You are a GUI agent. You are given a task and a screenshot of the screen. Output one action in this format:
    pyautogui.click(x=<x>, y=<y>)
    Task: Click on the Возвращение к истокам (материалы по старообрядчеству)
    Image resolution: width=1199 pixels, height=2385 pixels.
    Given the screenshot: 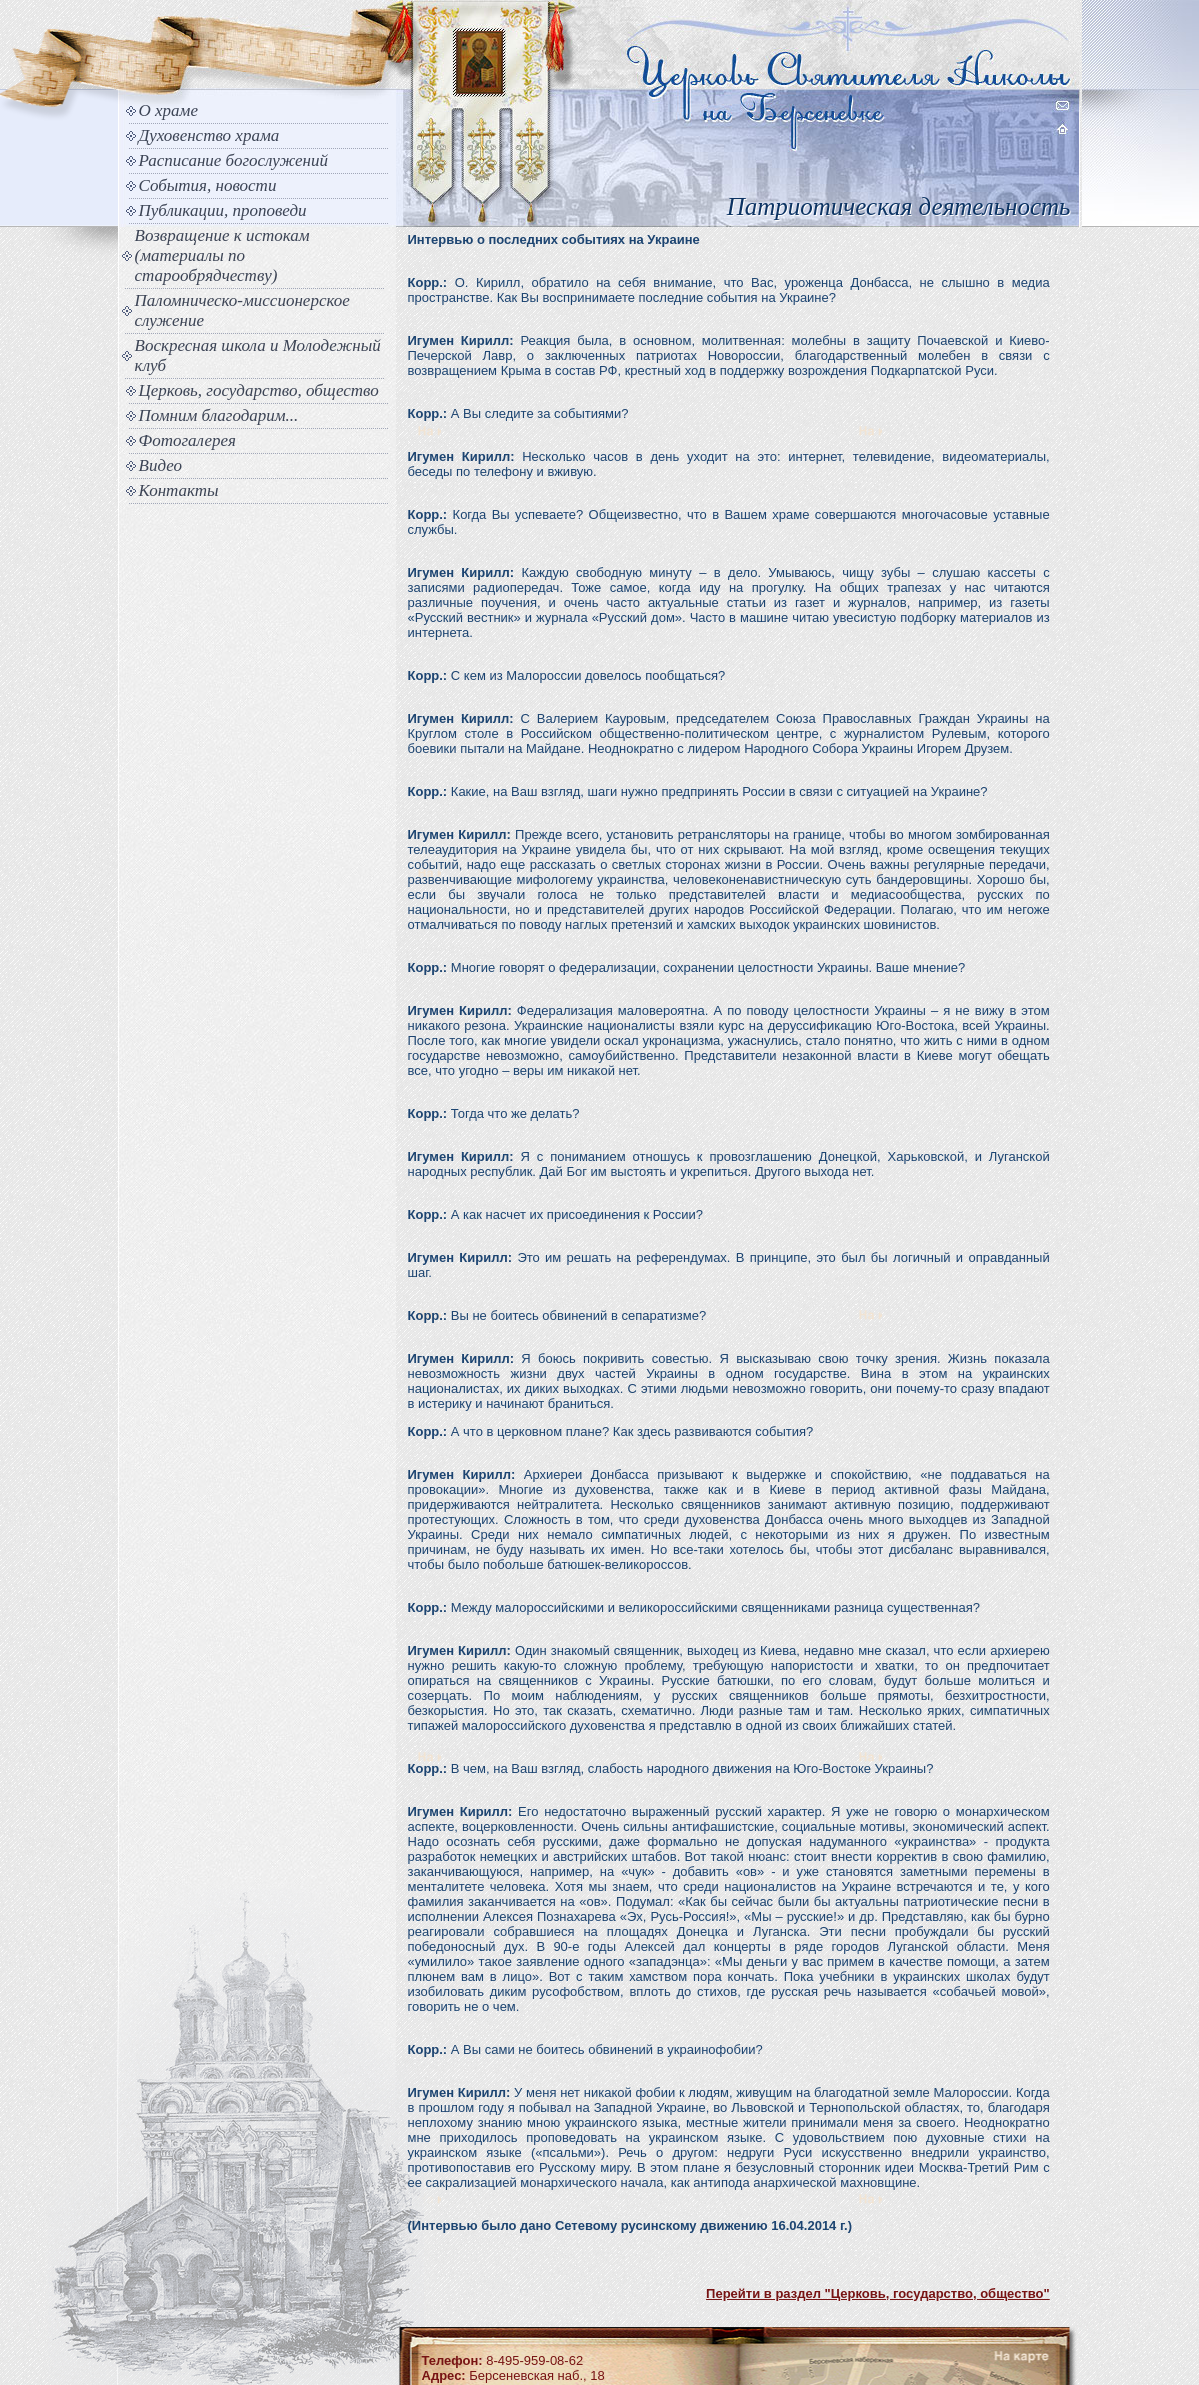 What is the action you would take?
    pyautogui.click(x=222, y=255)
    